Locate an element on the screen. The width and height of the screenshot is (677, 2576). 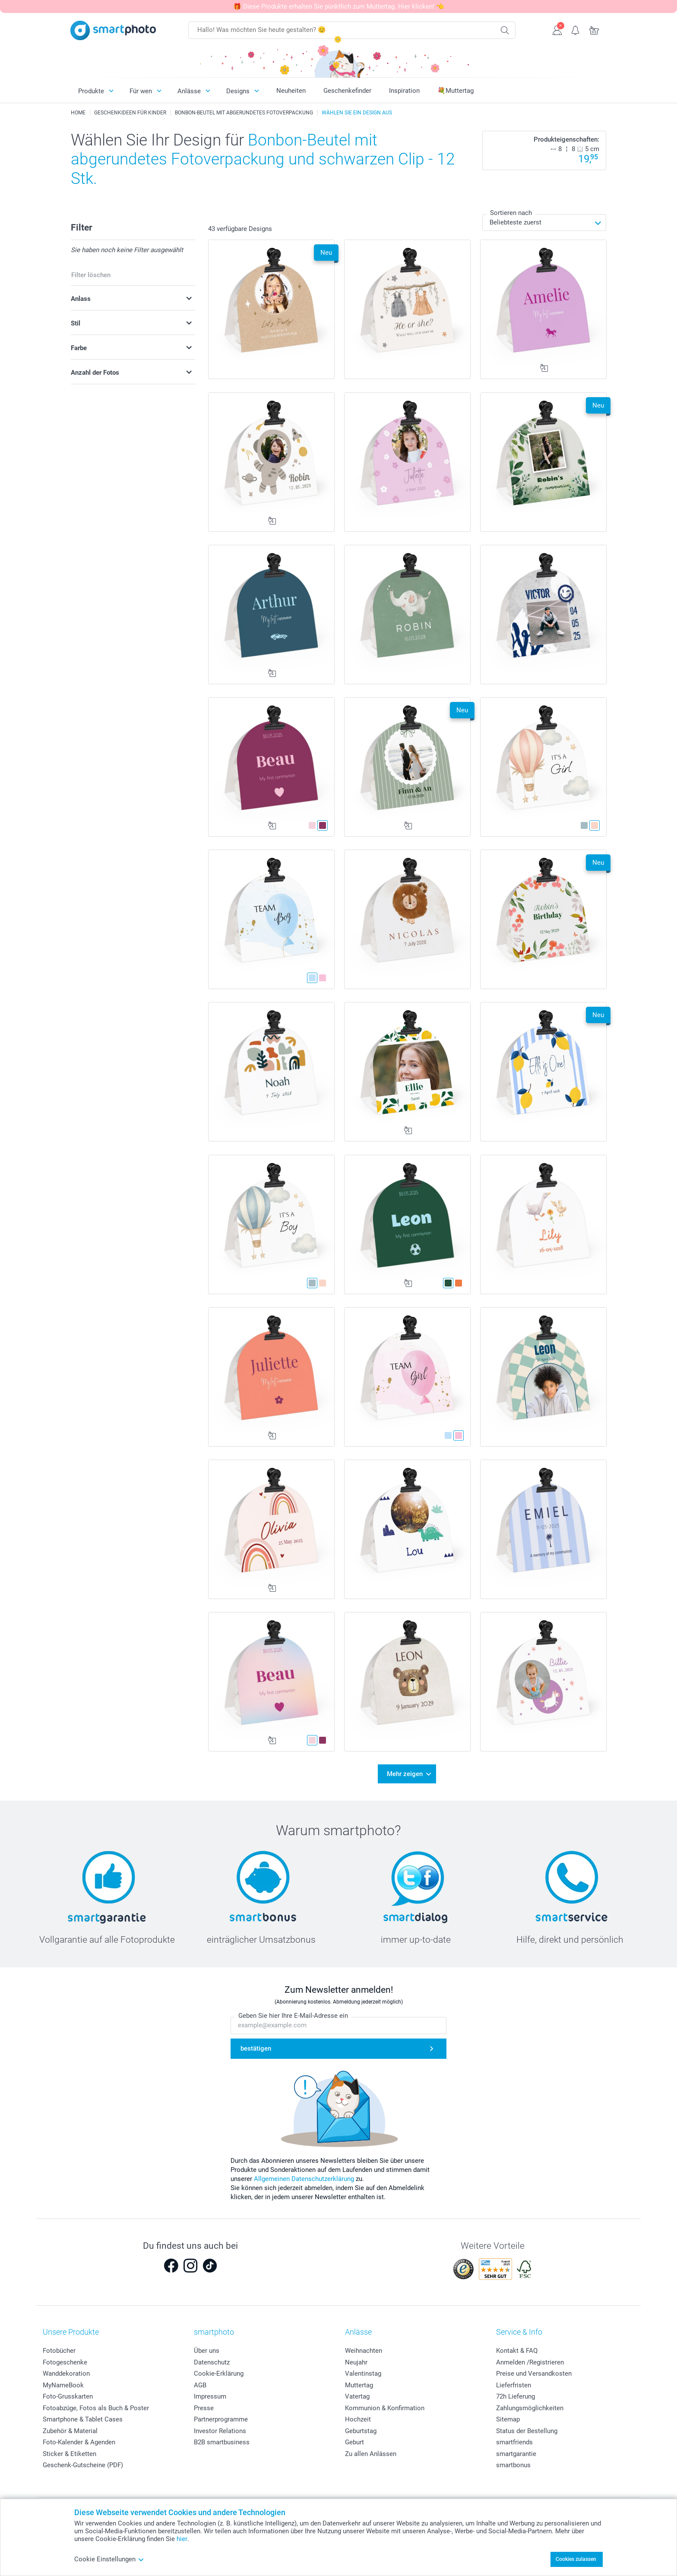
bestätigen is located at coordinates (255, 2048).